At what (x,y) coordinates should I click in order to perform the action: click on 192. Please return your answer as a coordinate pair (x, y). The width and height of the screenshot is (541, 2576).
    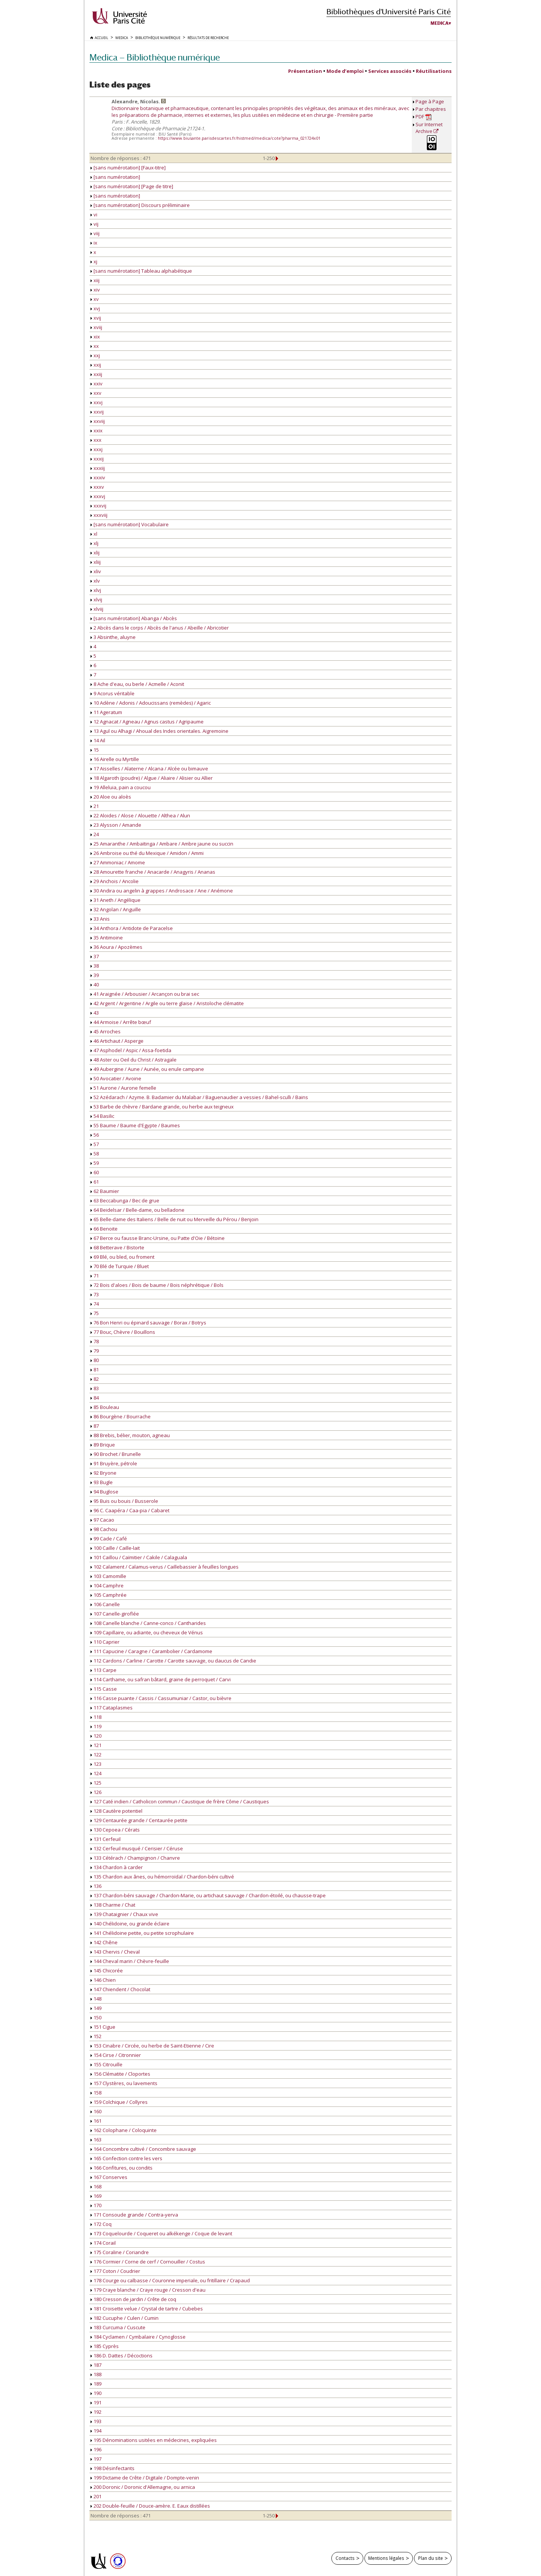
    Looking at the image, I should click on (96, 2411).